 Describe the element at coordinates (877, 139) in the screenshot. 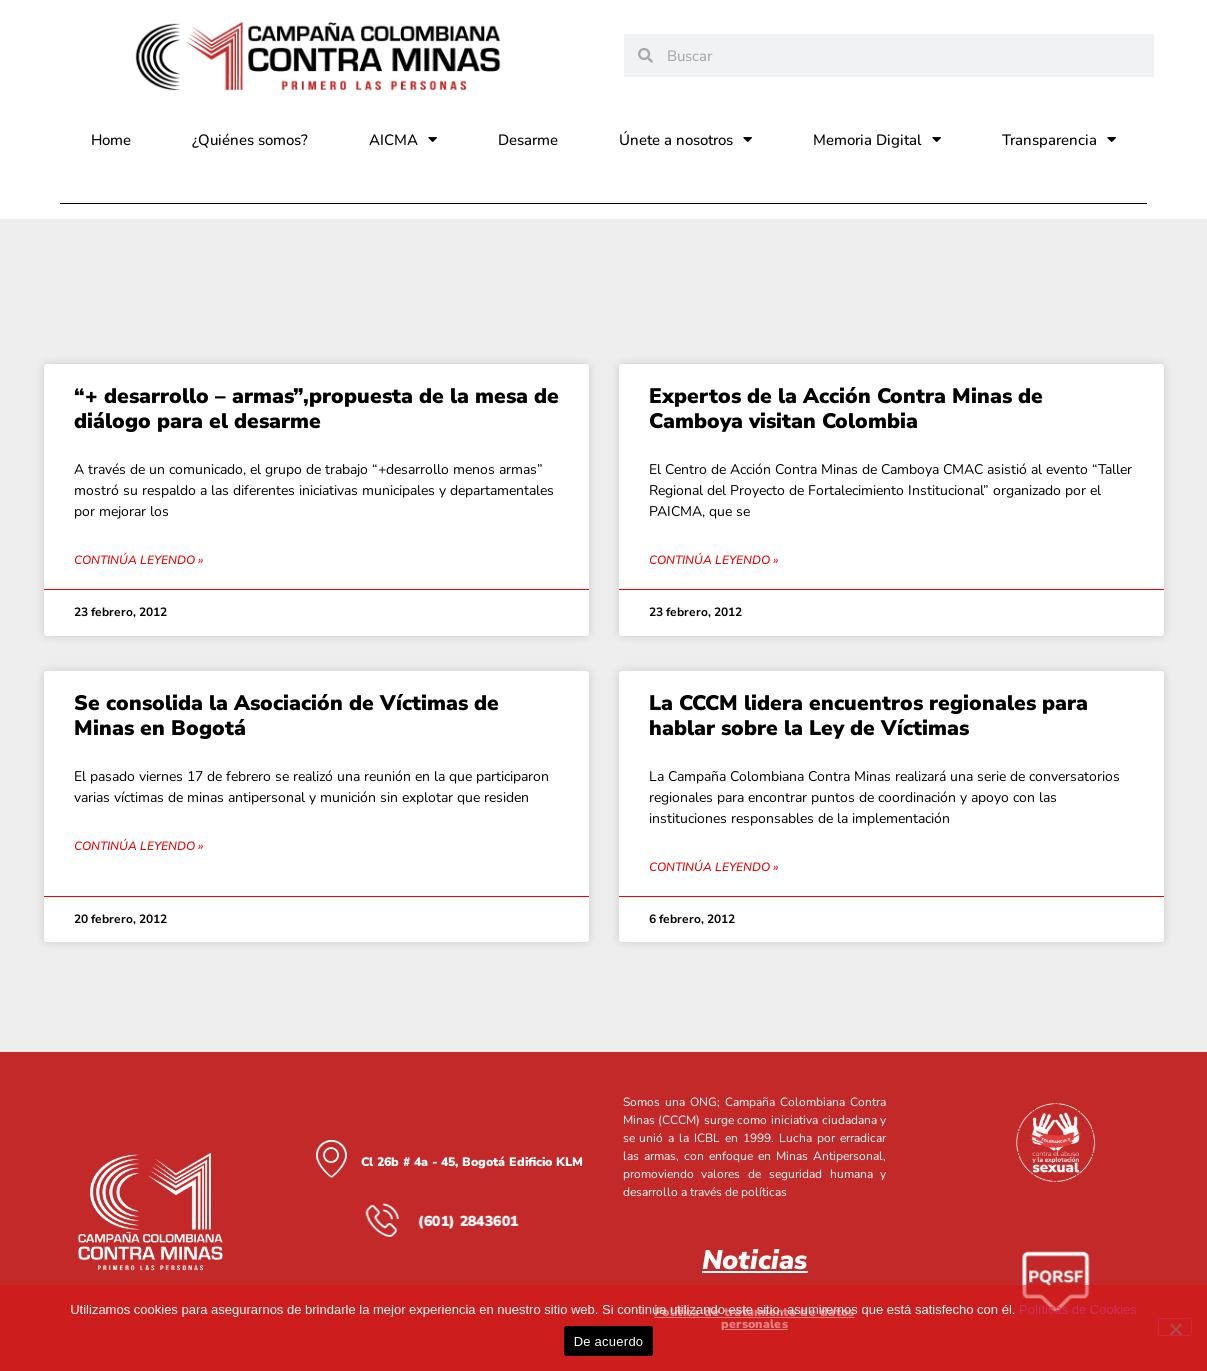

I see `Memoria Digital` at that location.